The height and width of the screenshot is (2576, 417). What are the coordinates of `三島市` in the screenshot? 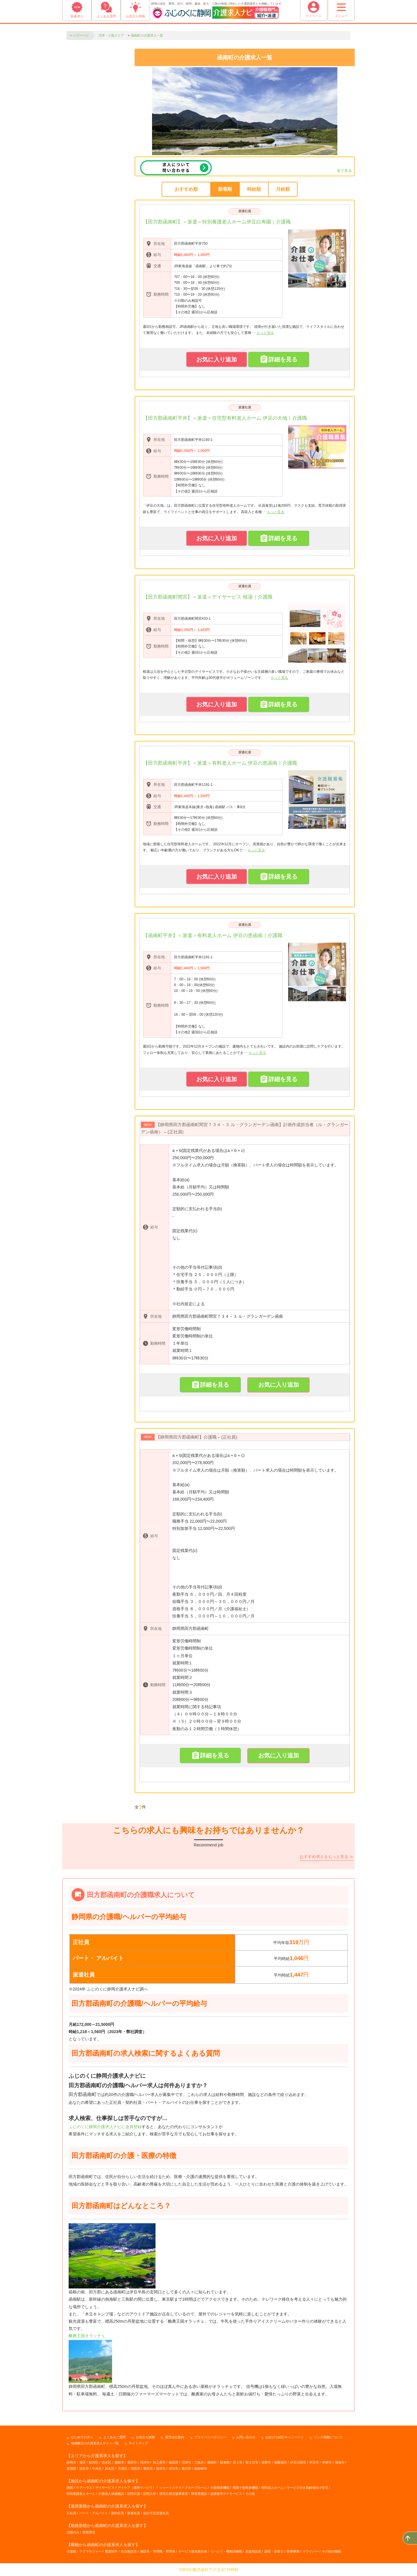 It's located at (199, 2462).